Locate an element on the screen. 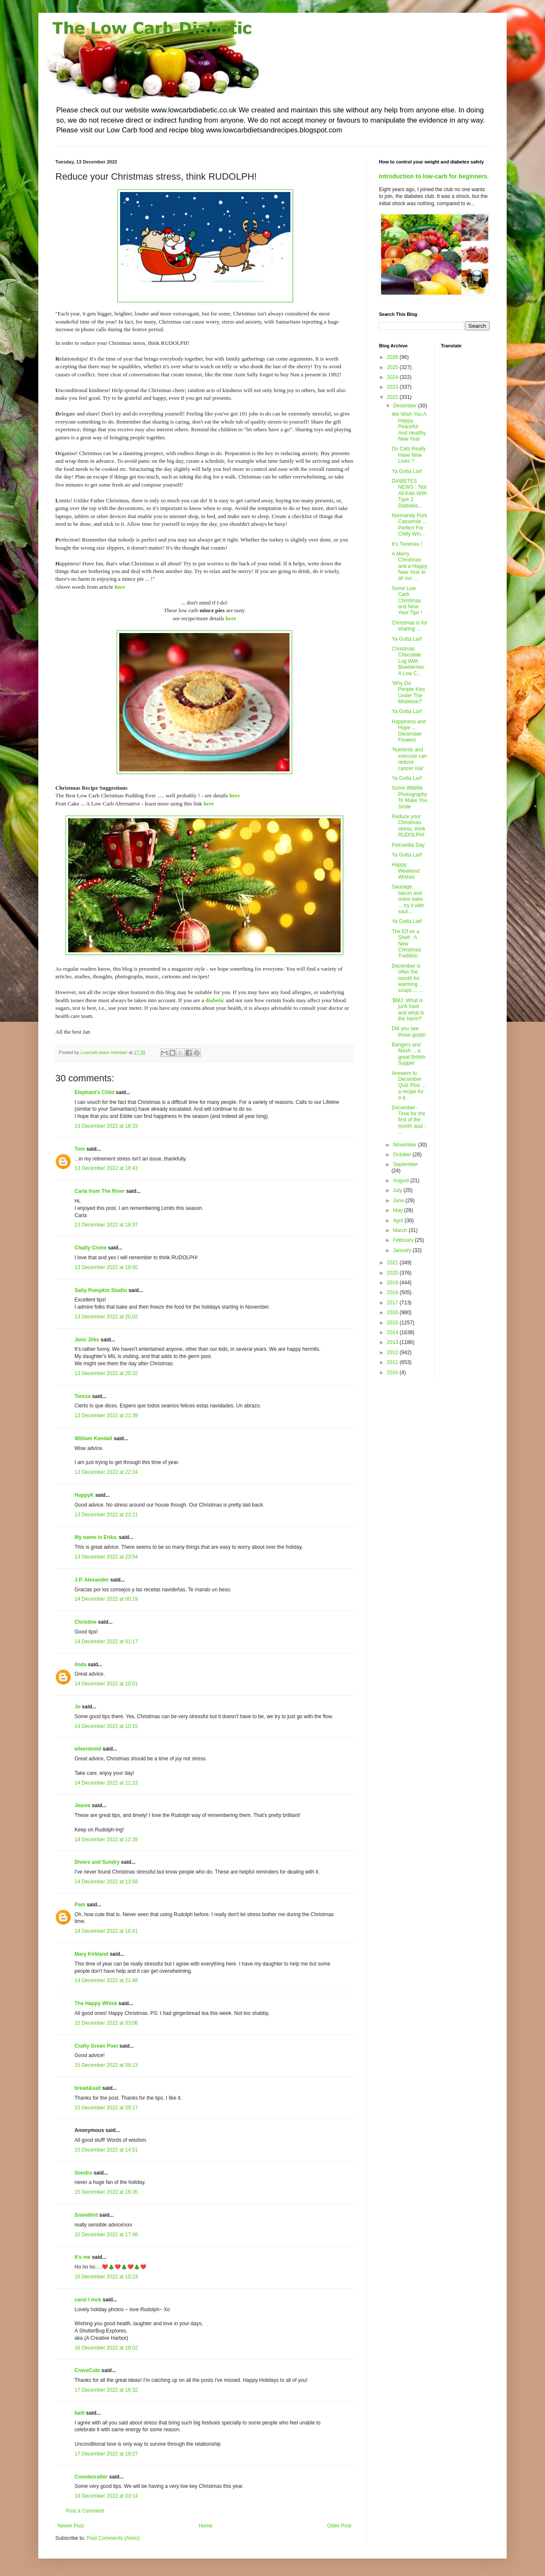 This screenshot has height=2576, width=545. 13 December 2022 at 20:02 is located at coordinates (106, 1317).